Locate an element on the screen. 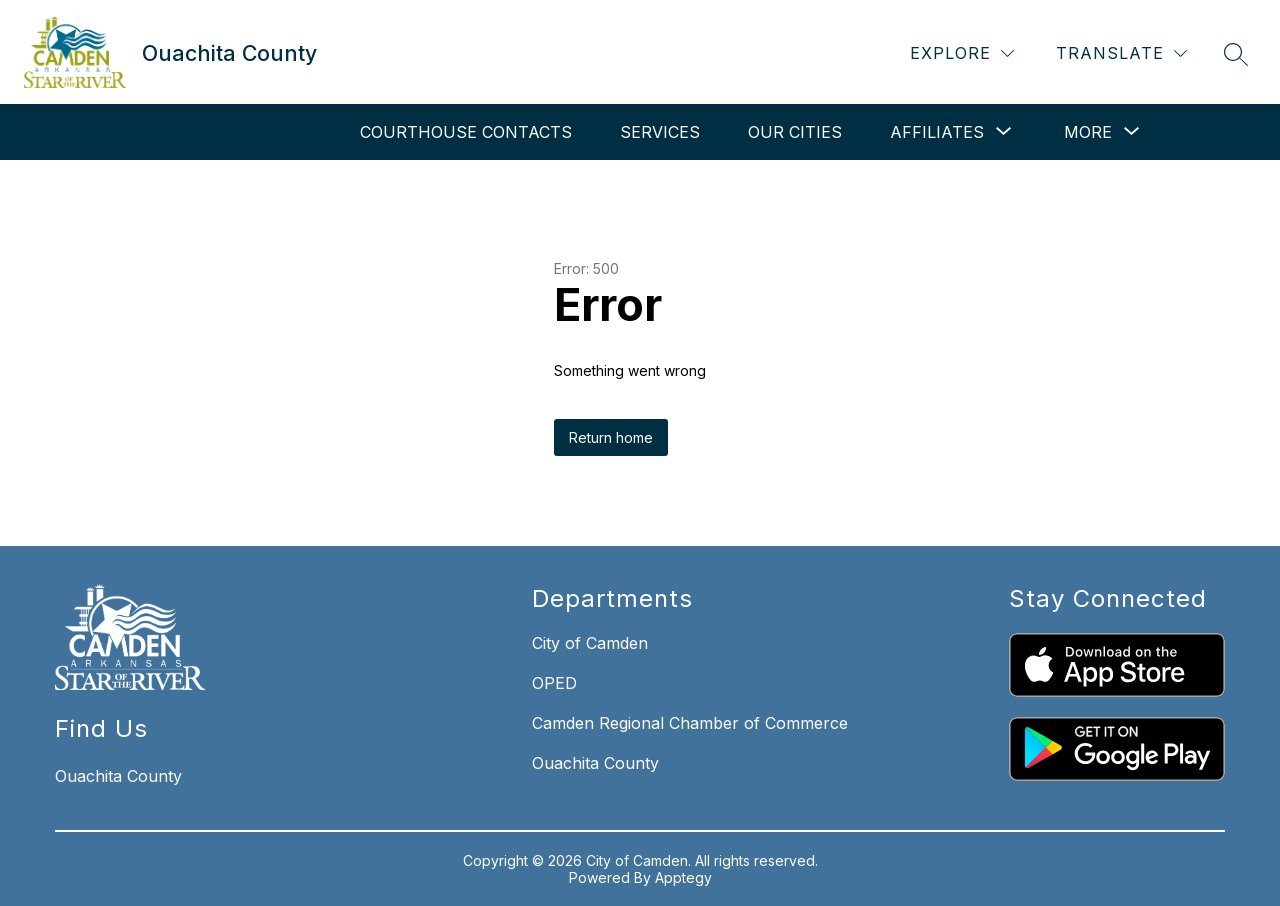  [Explore] is located at coordinates (962, 53).